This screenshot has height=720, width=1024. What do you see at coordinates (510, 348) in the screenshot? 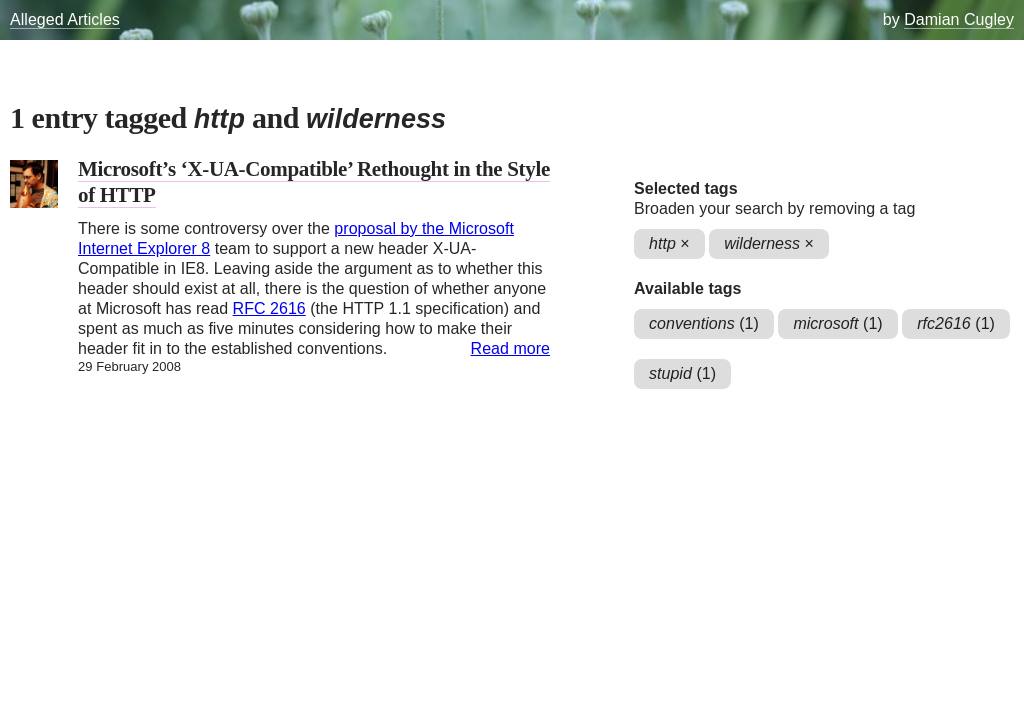
I see `Read more` at bounding box center [510, 348].